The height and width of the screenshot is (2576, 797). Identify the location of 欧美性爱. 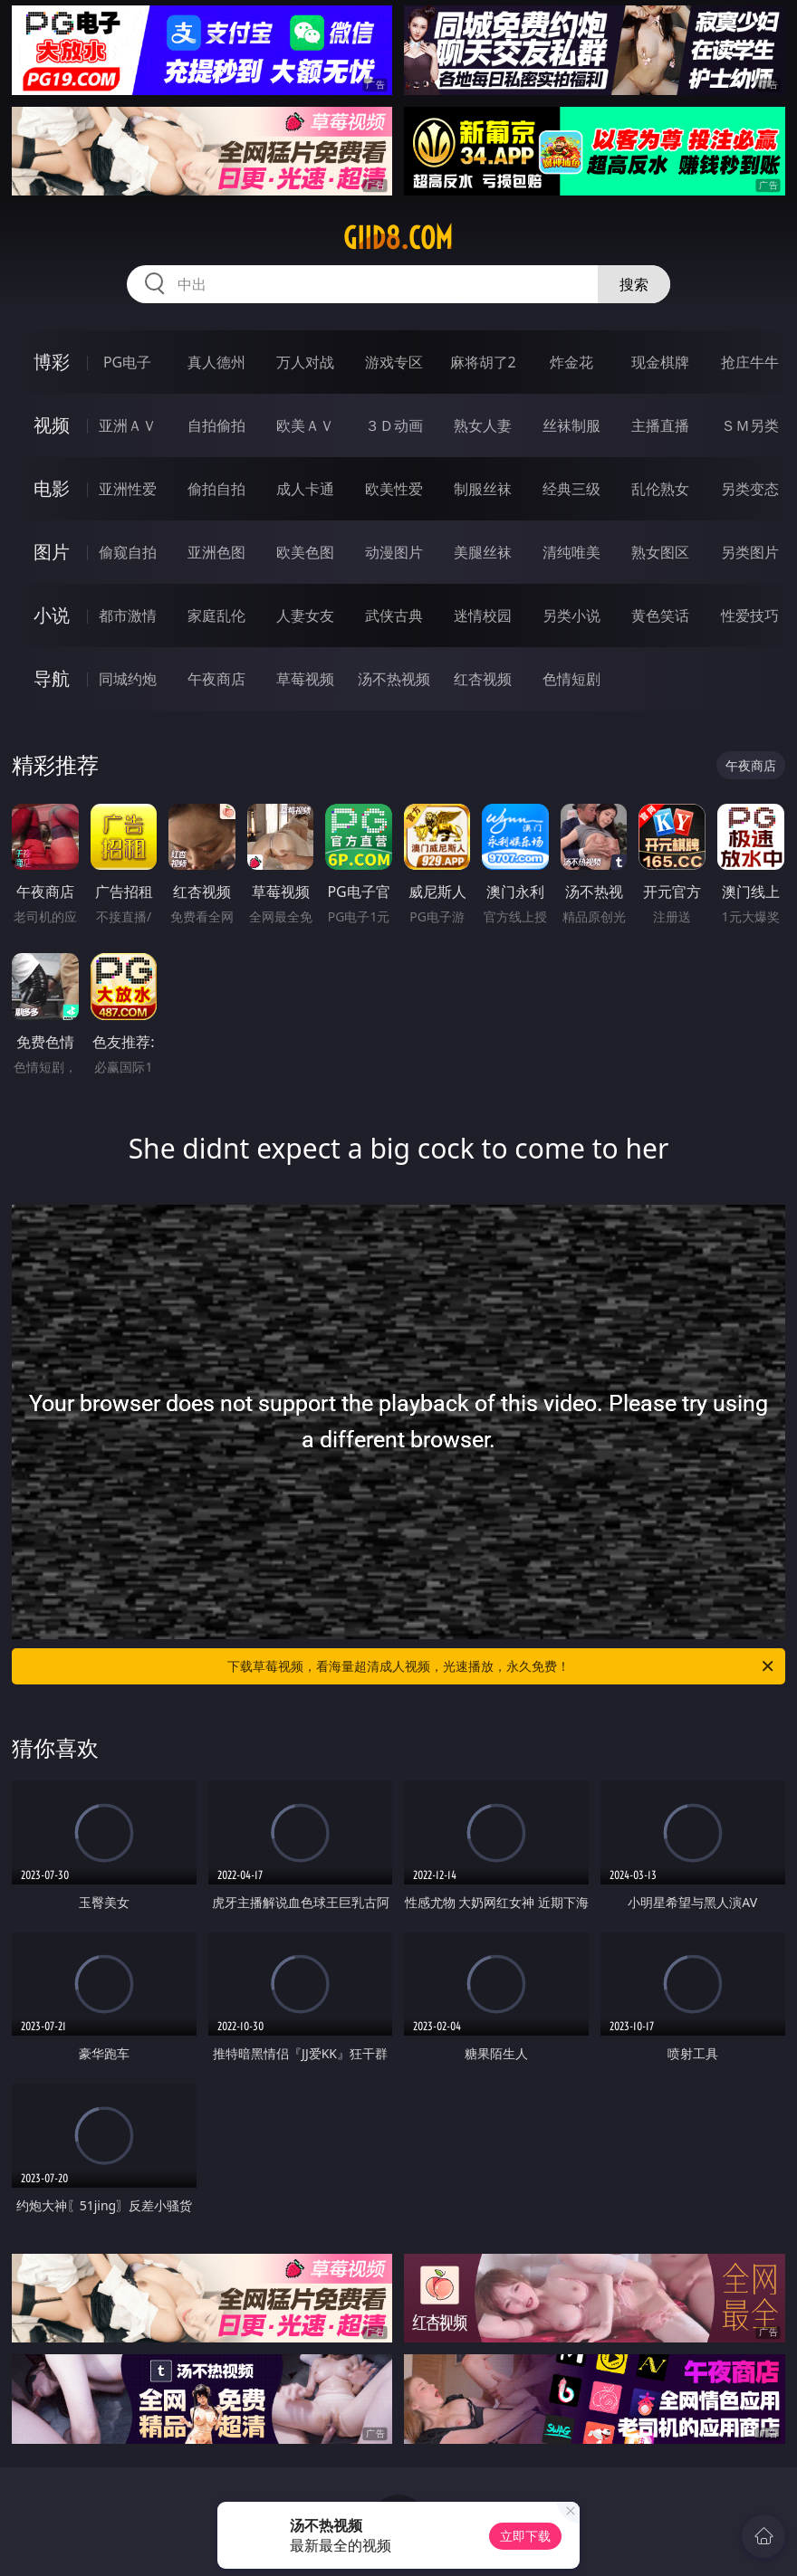
(394, 489).